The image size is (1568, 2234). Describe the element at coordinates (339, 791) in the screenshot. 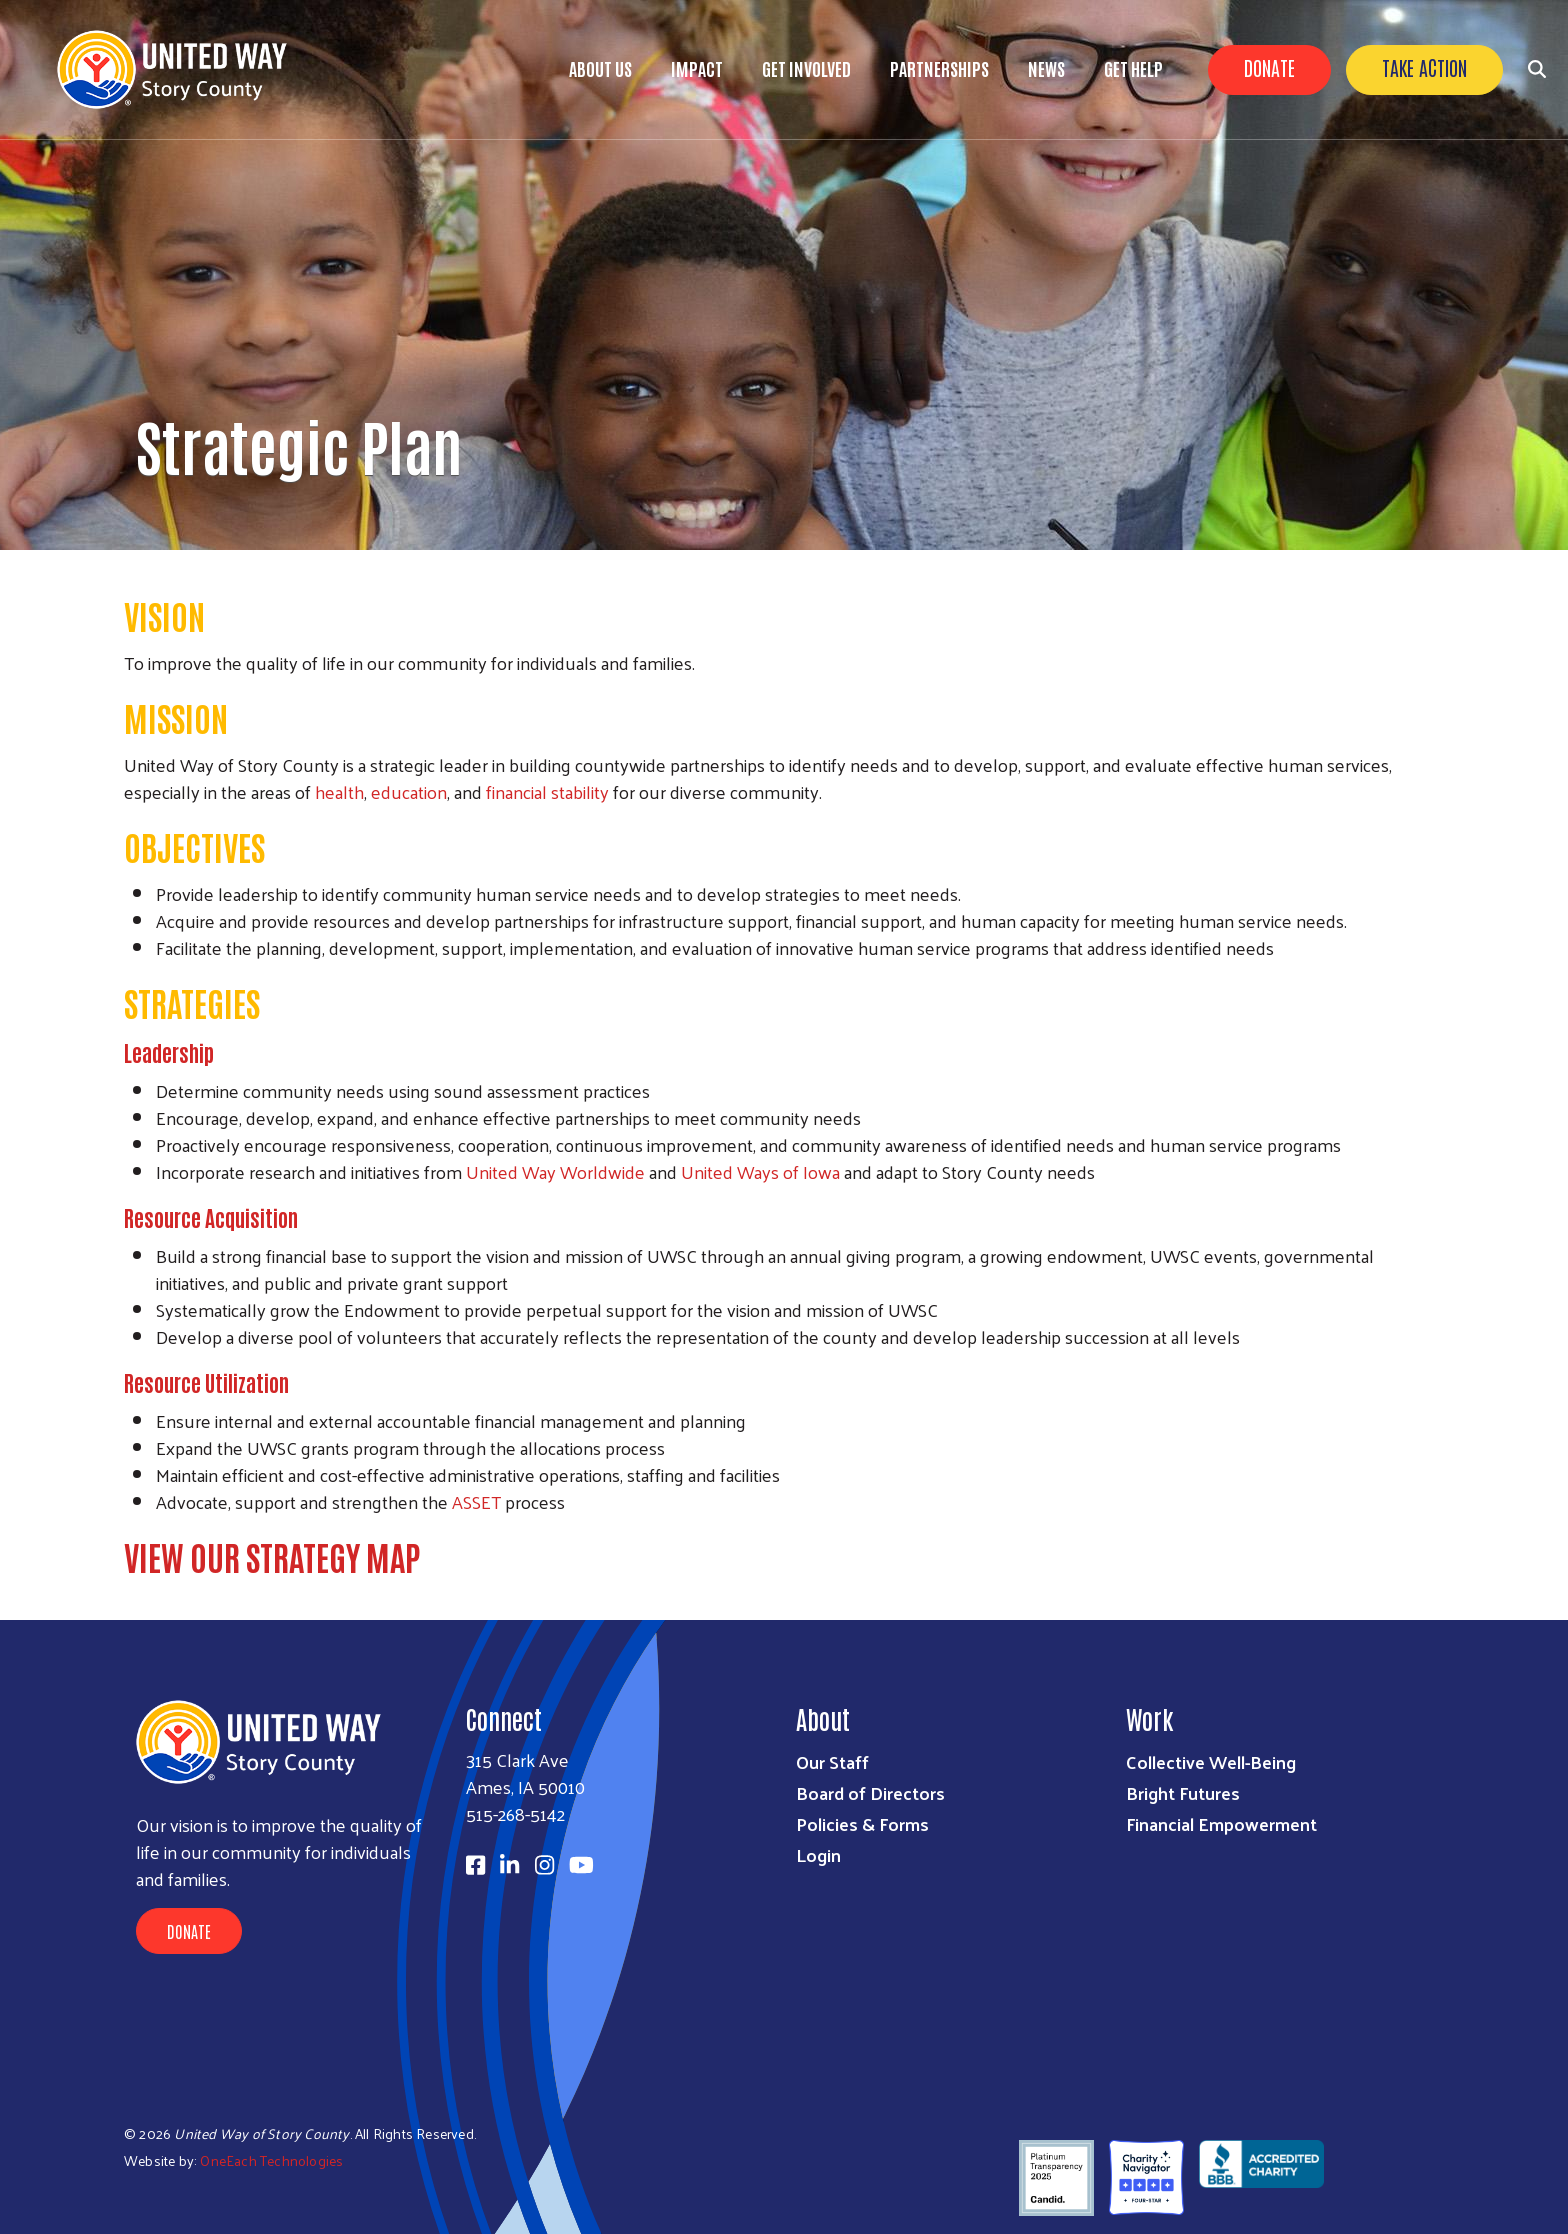

I see `health` at that location.